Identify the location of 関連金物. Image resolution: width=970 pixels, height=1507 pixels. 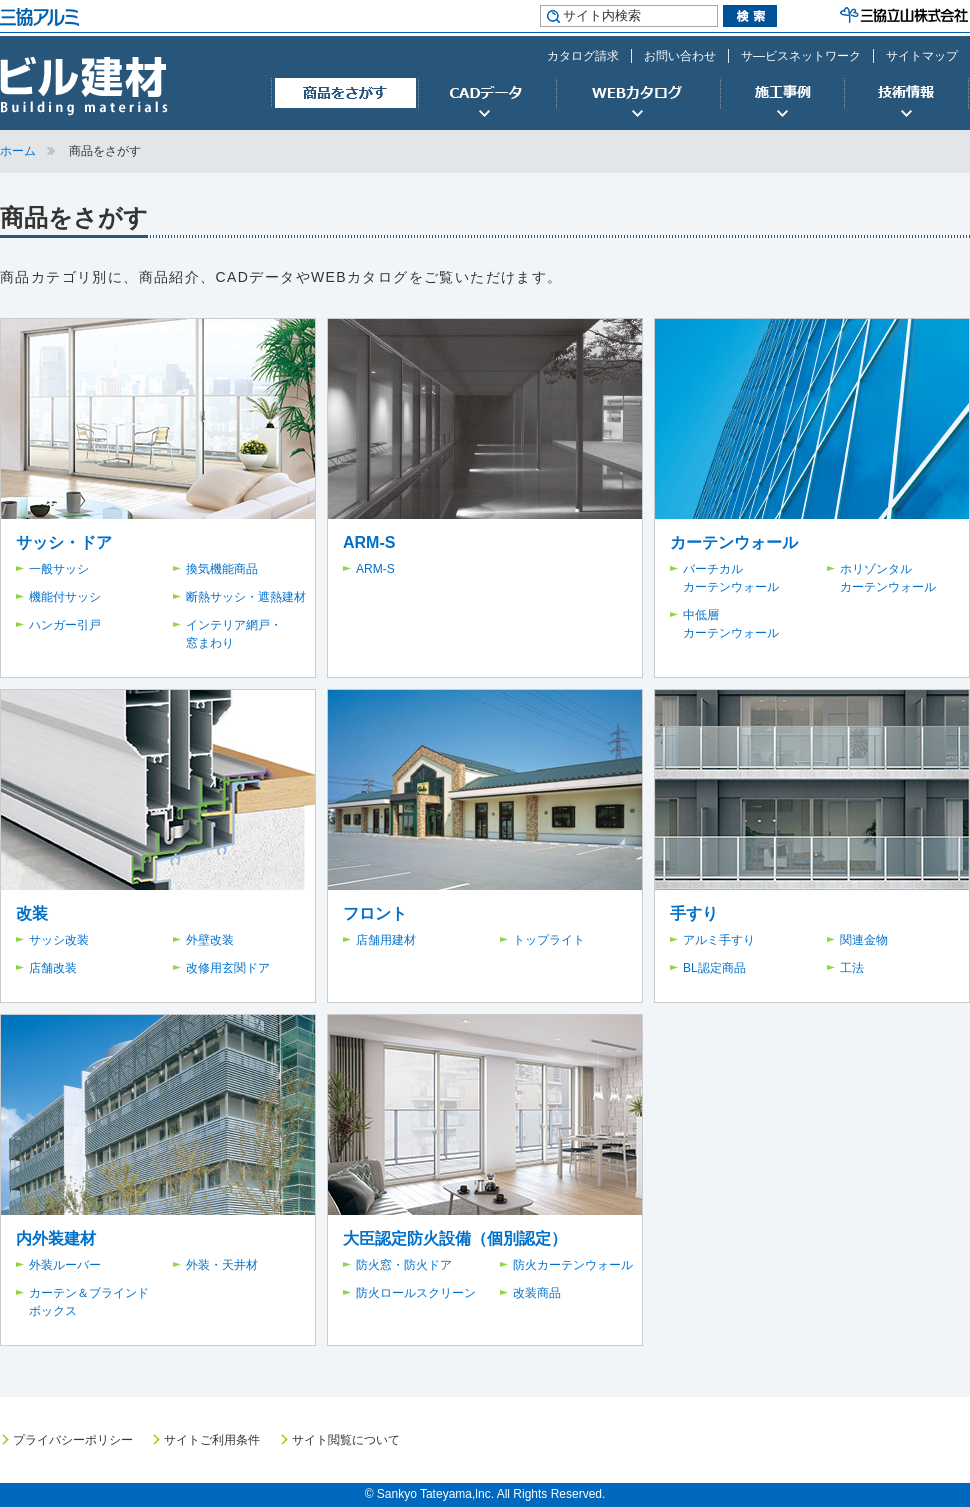
(864, 940).